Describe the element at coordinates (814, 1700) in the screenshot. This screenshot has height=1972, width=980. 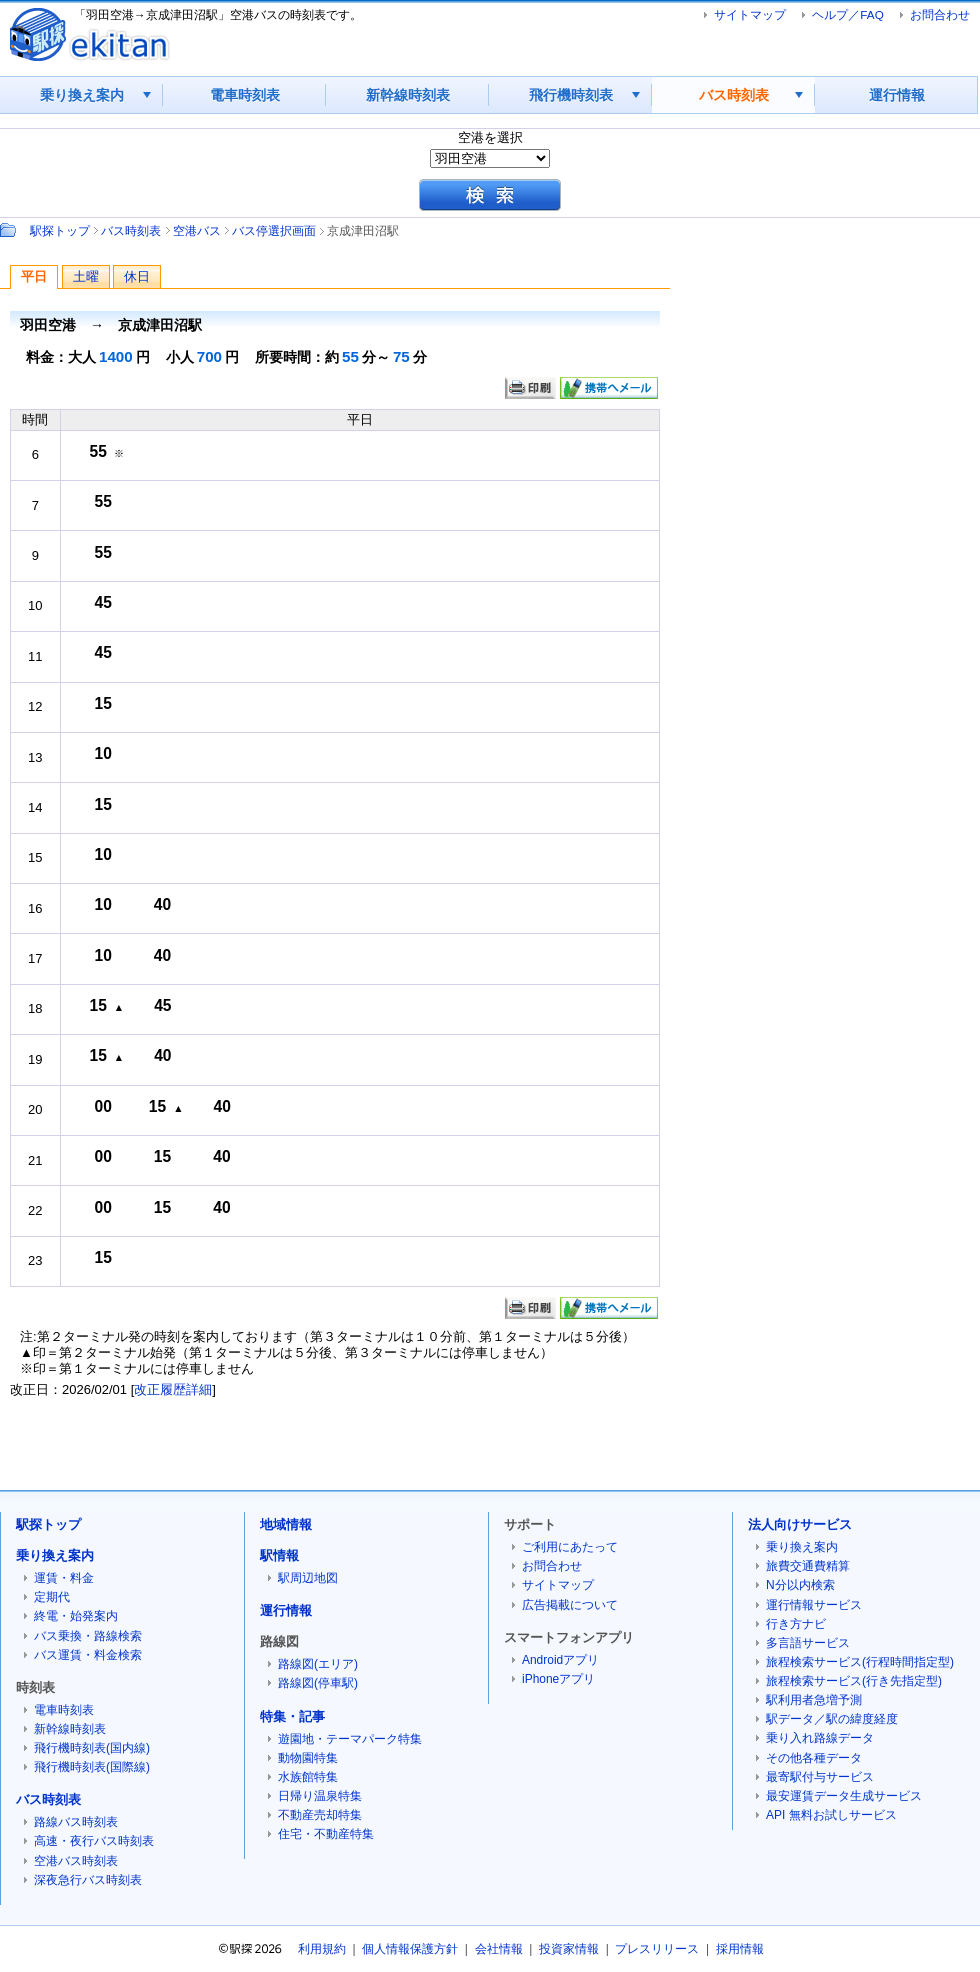
I see `駅利用者急増予測` at that location.